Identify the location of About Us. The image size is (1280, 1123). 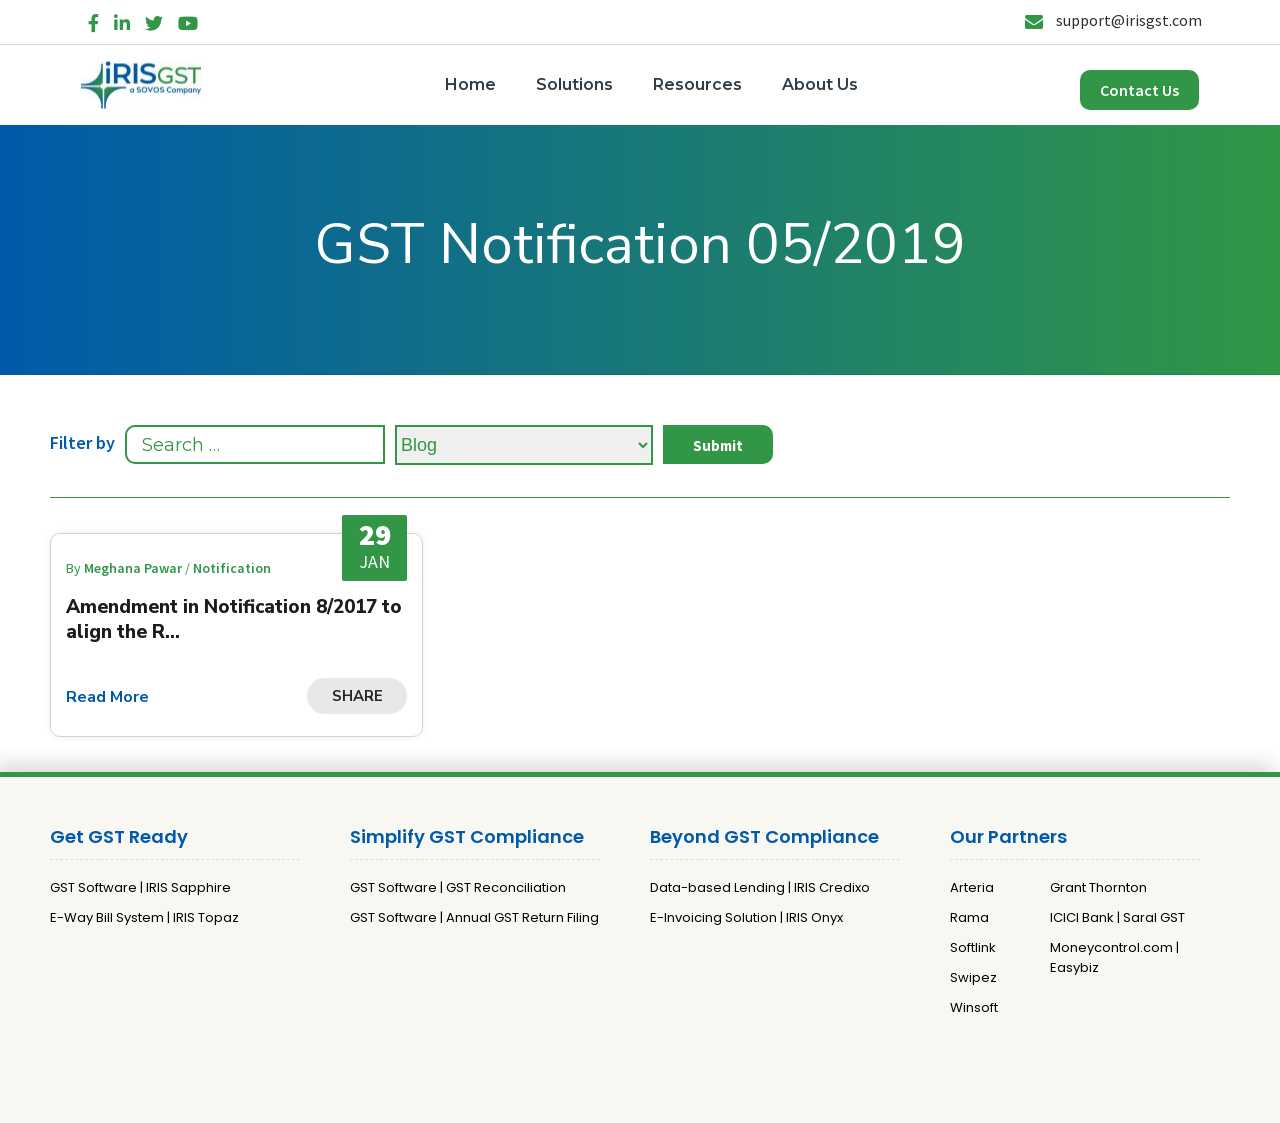
(820, 84).